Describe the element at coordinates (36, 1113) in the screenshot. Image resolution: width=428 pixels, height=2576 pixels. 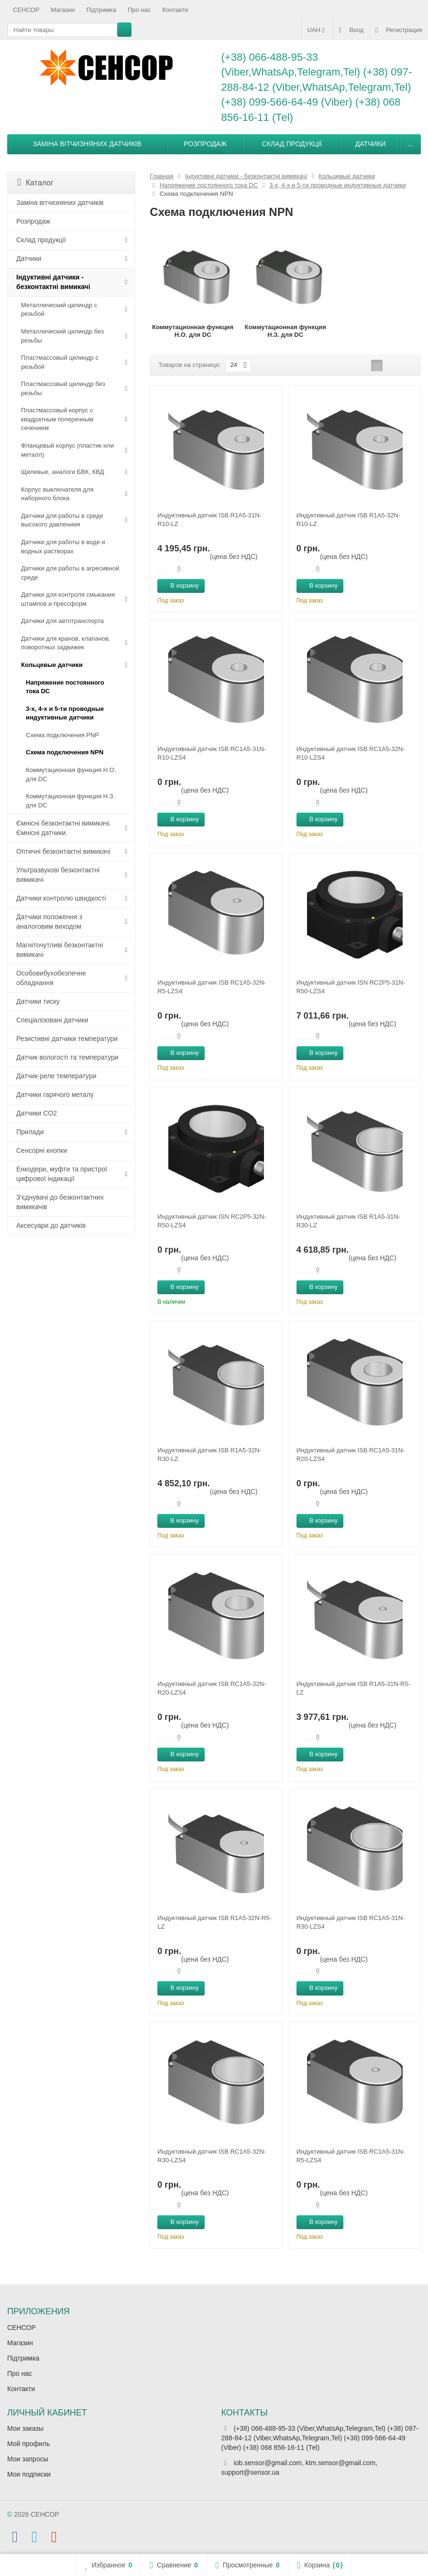
I see `Датчики CO2` at that location.